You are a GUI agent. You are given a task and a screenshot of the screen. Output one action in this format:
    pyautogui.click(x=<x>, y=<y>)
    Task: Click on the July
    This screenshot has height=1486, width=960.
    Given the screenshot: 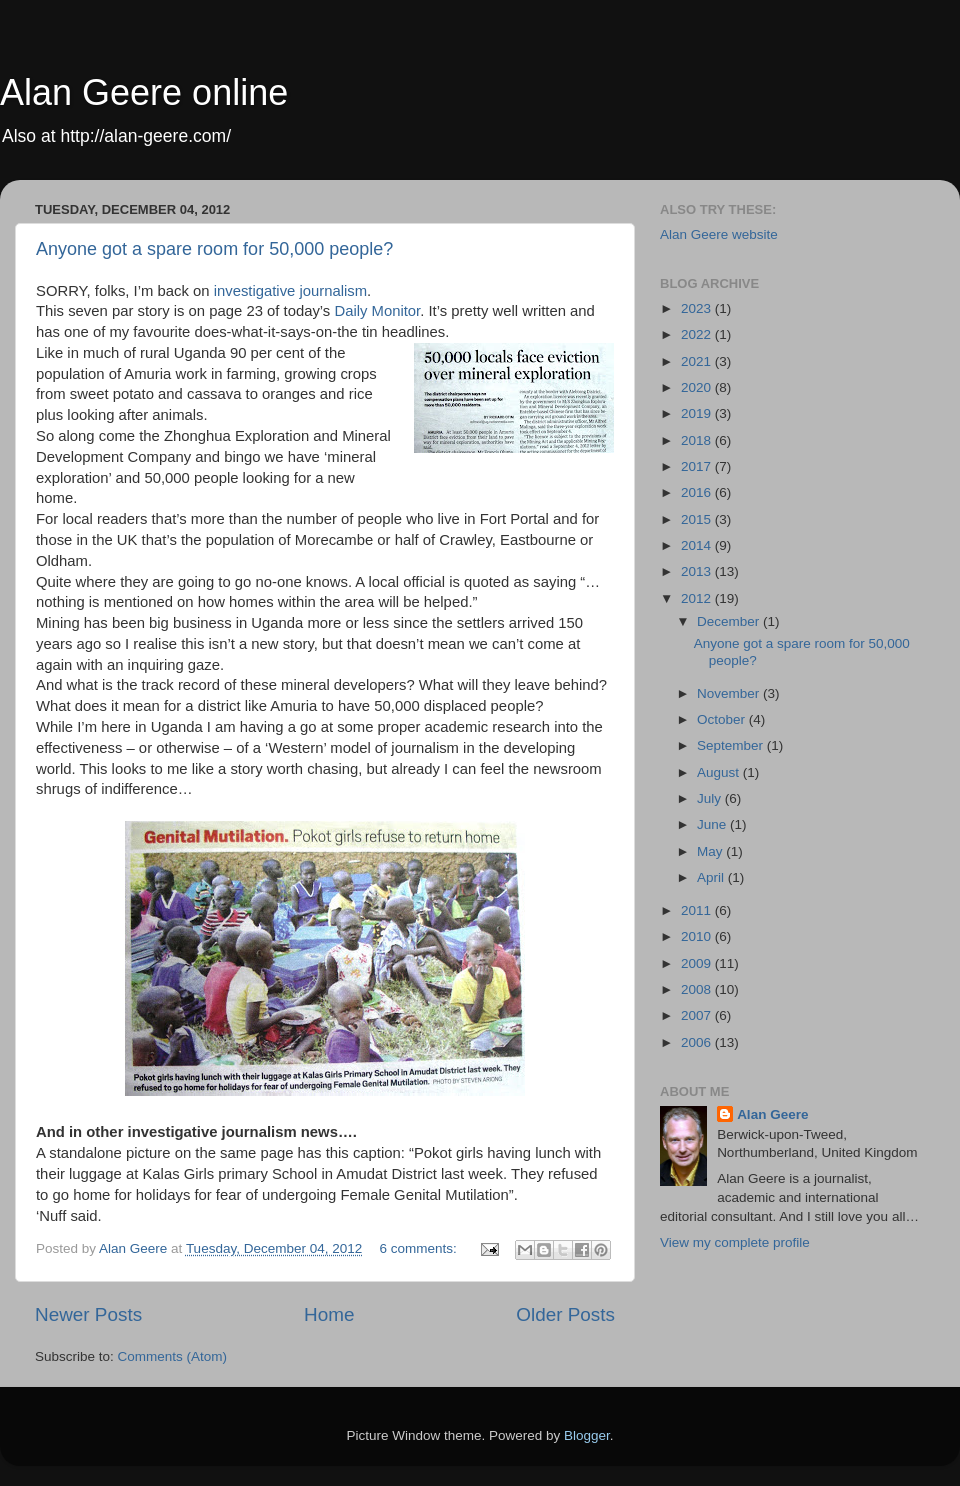 What is the action you would take?
    pyautogui.click(x=711, y=798)
    